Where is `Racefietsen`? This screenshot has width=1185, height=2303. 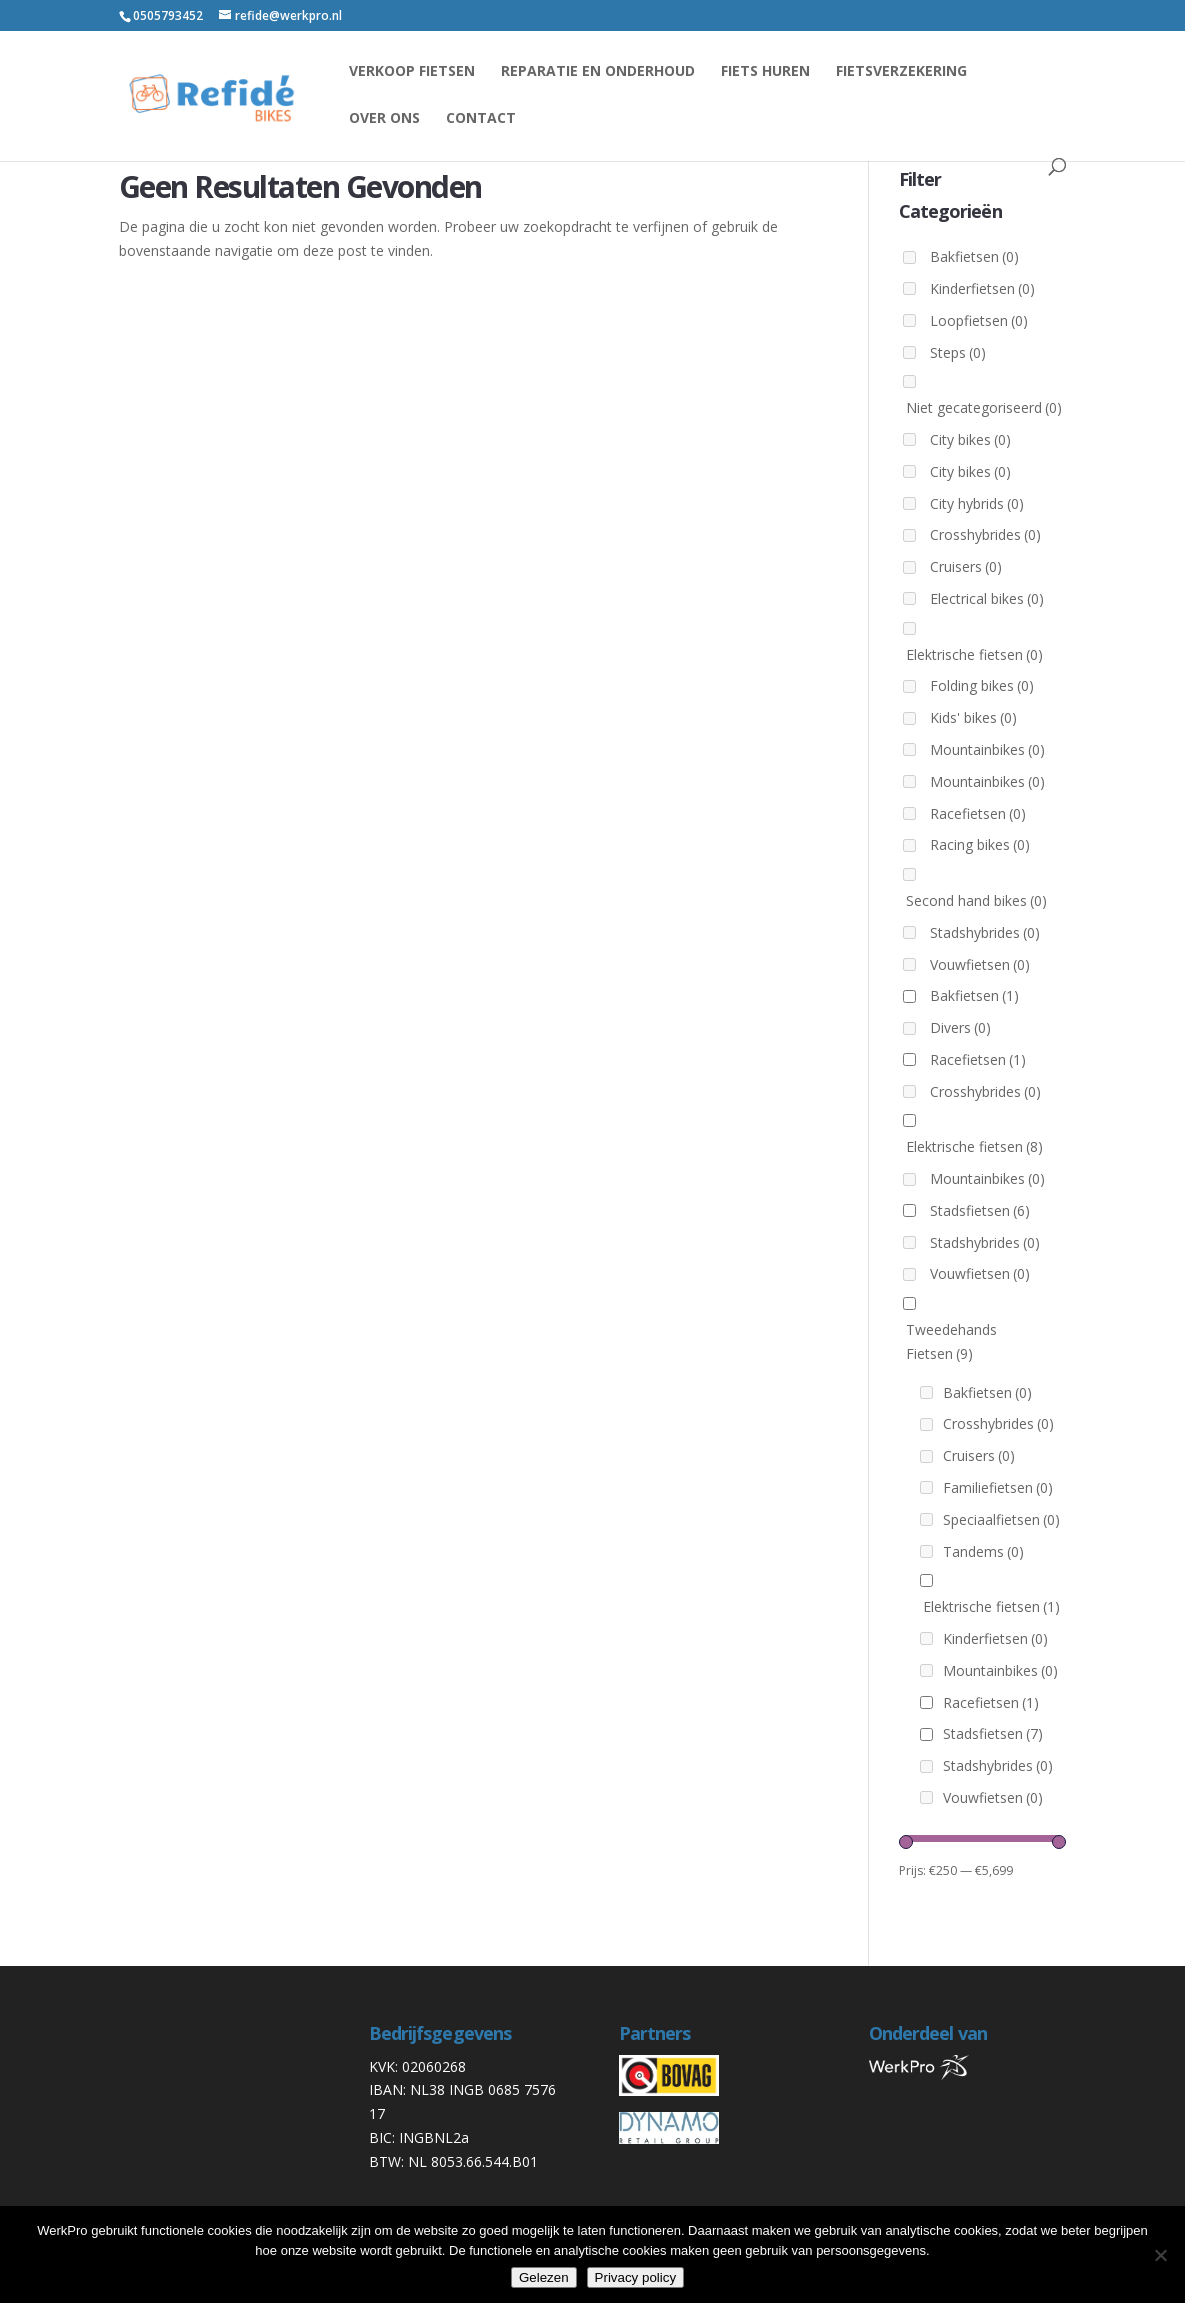 Racefietsen is located at coordinates (978, 813).